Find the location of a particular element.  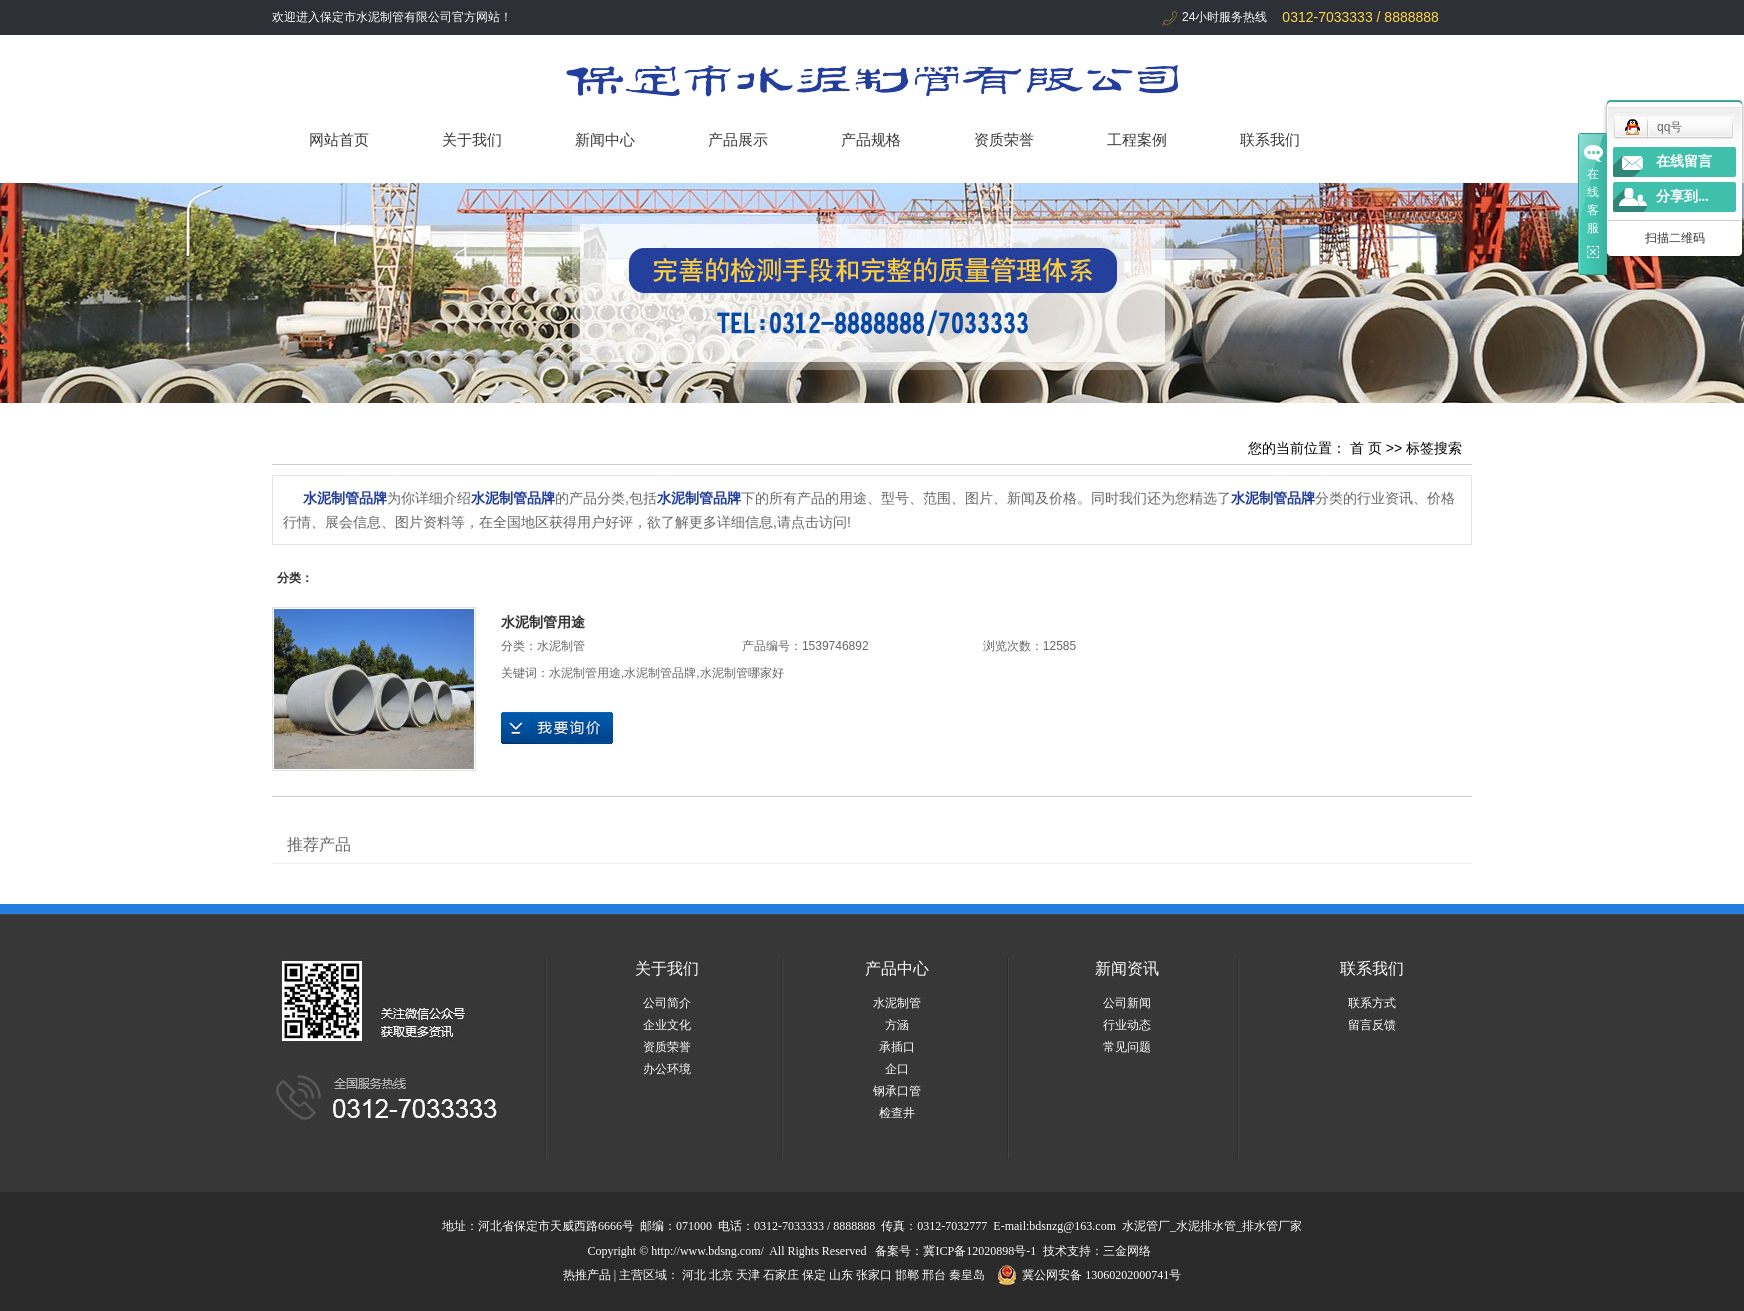

关于我们 is located at coordinates (472, 139).